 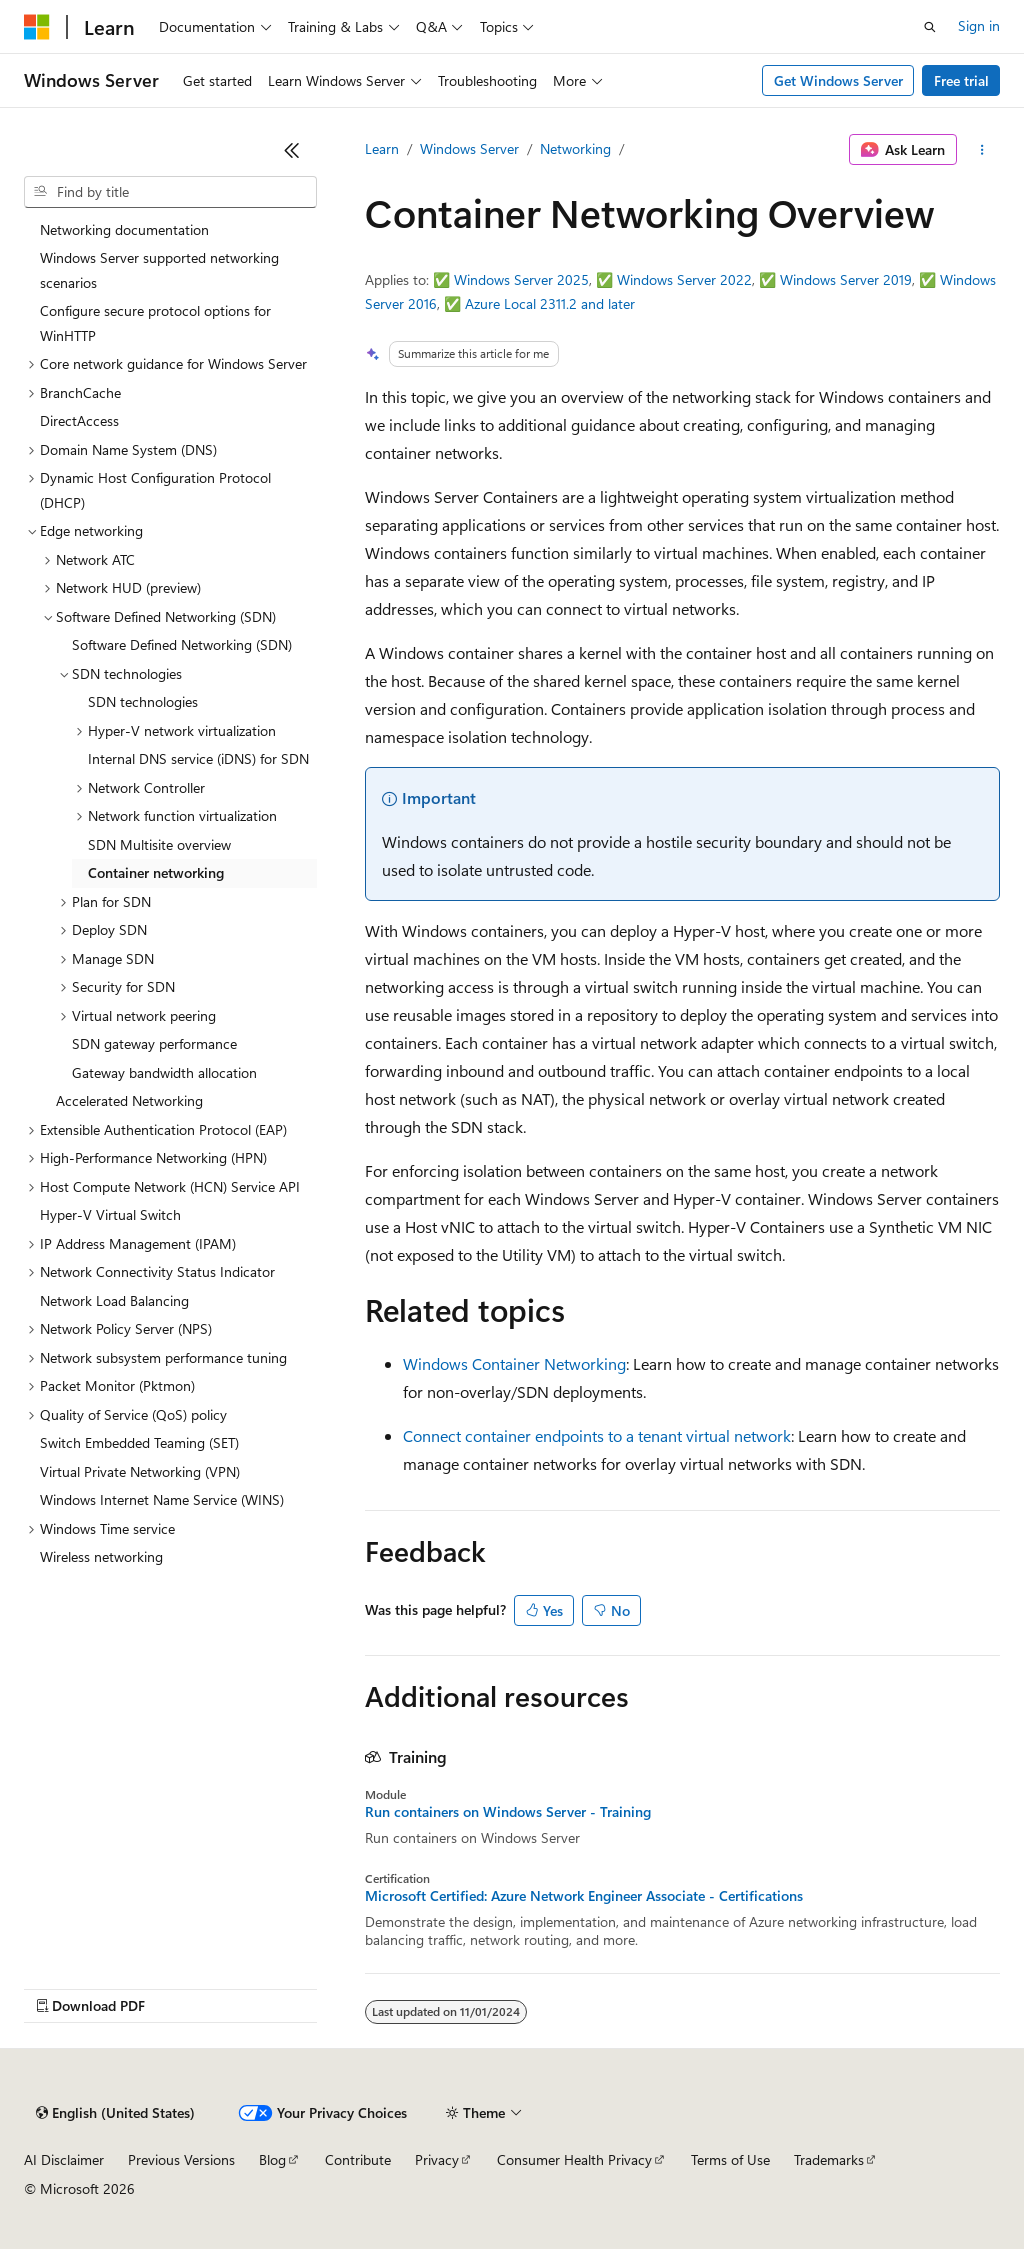 What do you see at coordinates (437, 2159) in the screenshot?
I see `Privacy` at bounding box center [437, 2159].